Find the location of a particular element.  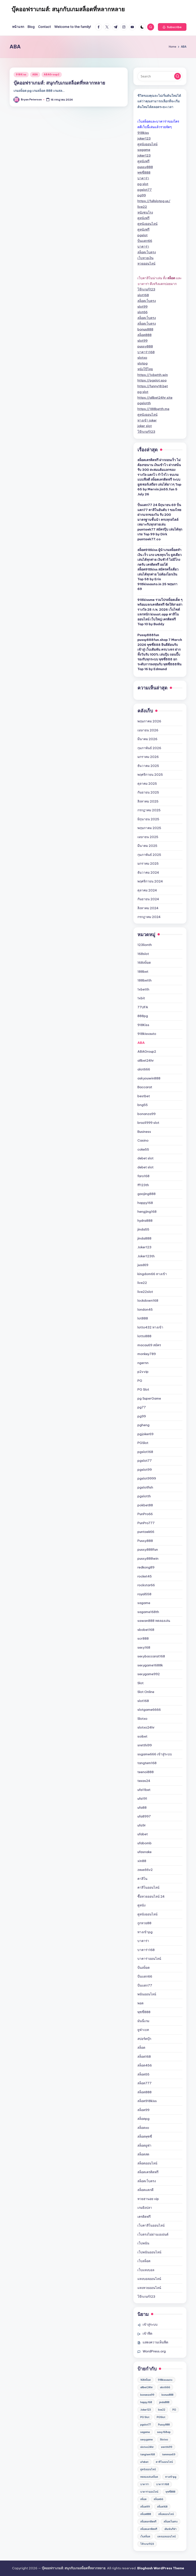

918Kiss is located at coordinates (21, 74).